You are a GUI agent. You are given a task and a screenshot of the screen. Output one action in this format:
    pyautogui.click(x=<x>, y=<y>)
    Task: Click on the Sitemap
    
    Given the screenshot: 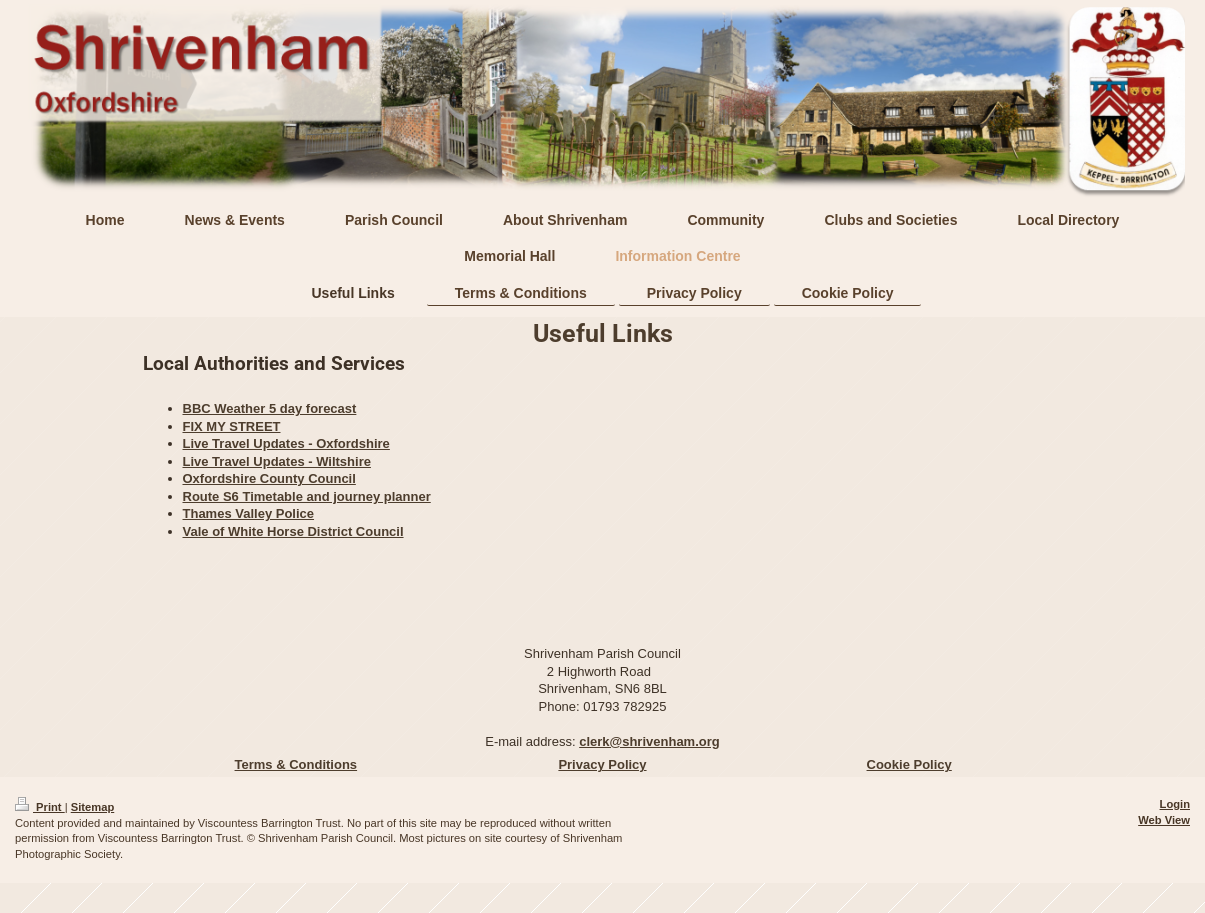 What is the action you would take?
    pyautogui.click(x=93, y=807)
    